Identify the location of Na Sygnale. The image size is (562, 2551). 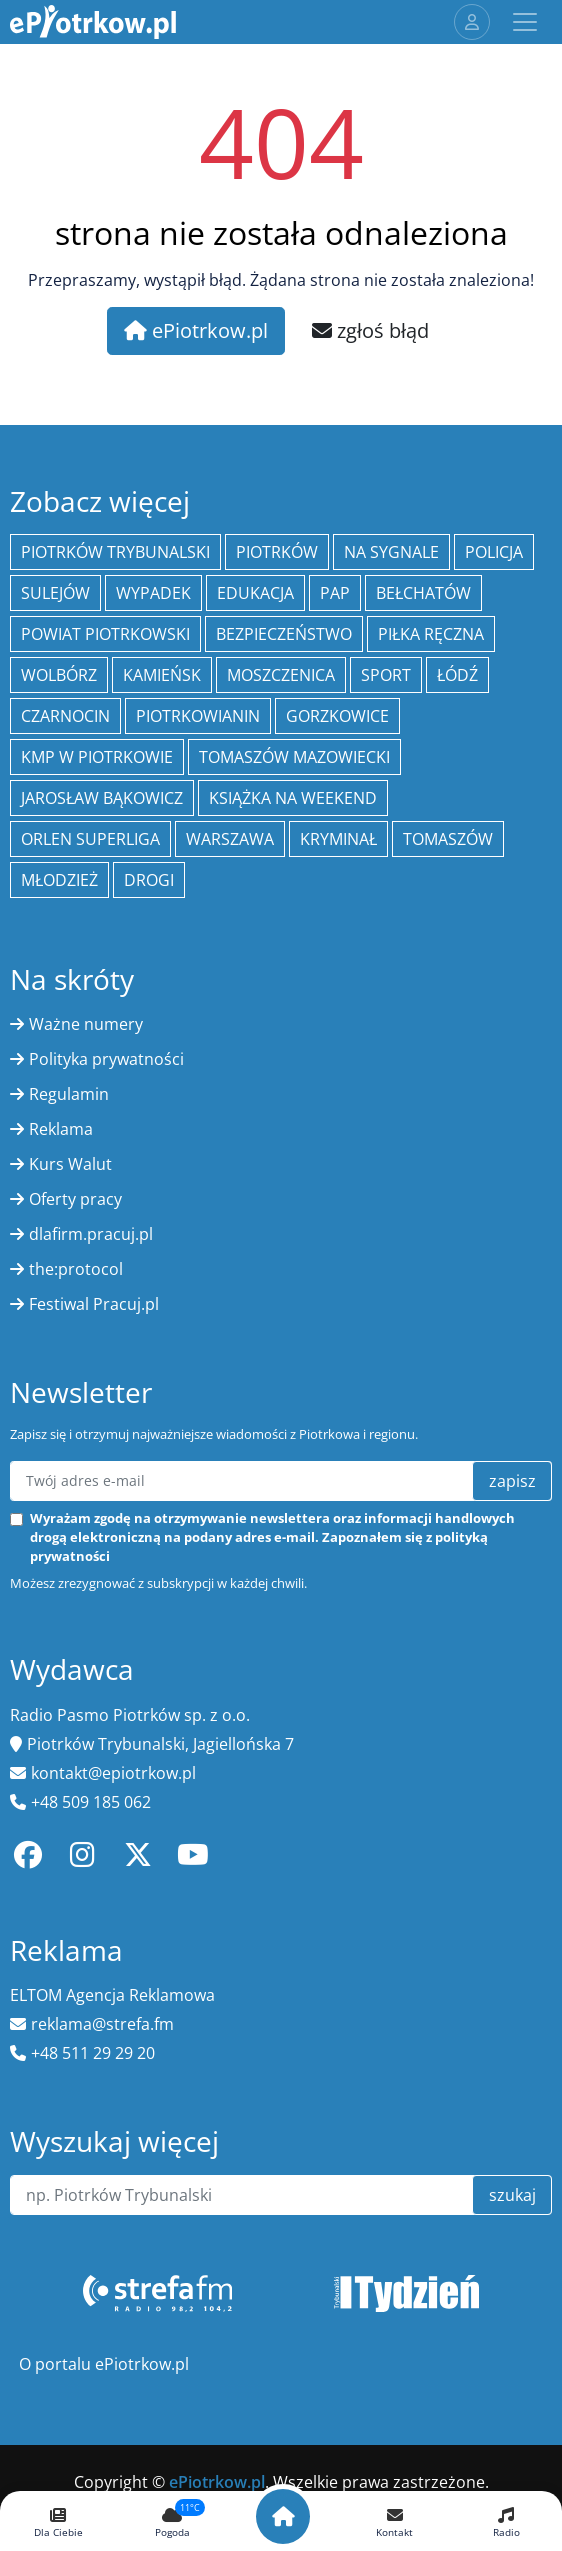
(391, 552).